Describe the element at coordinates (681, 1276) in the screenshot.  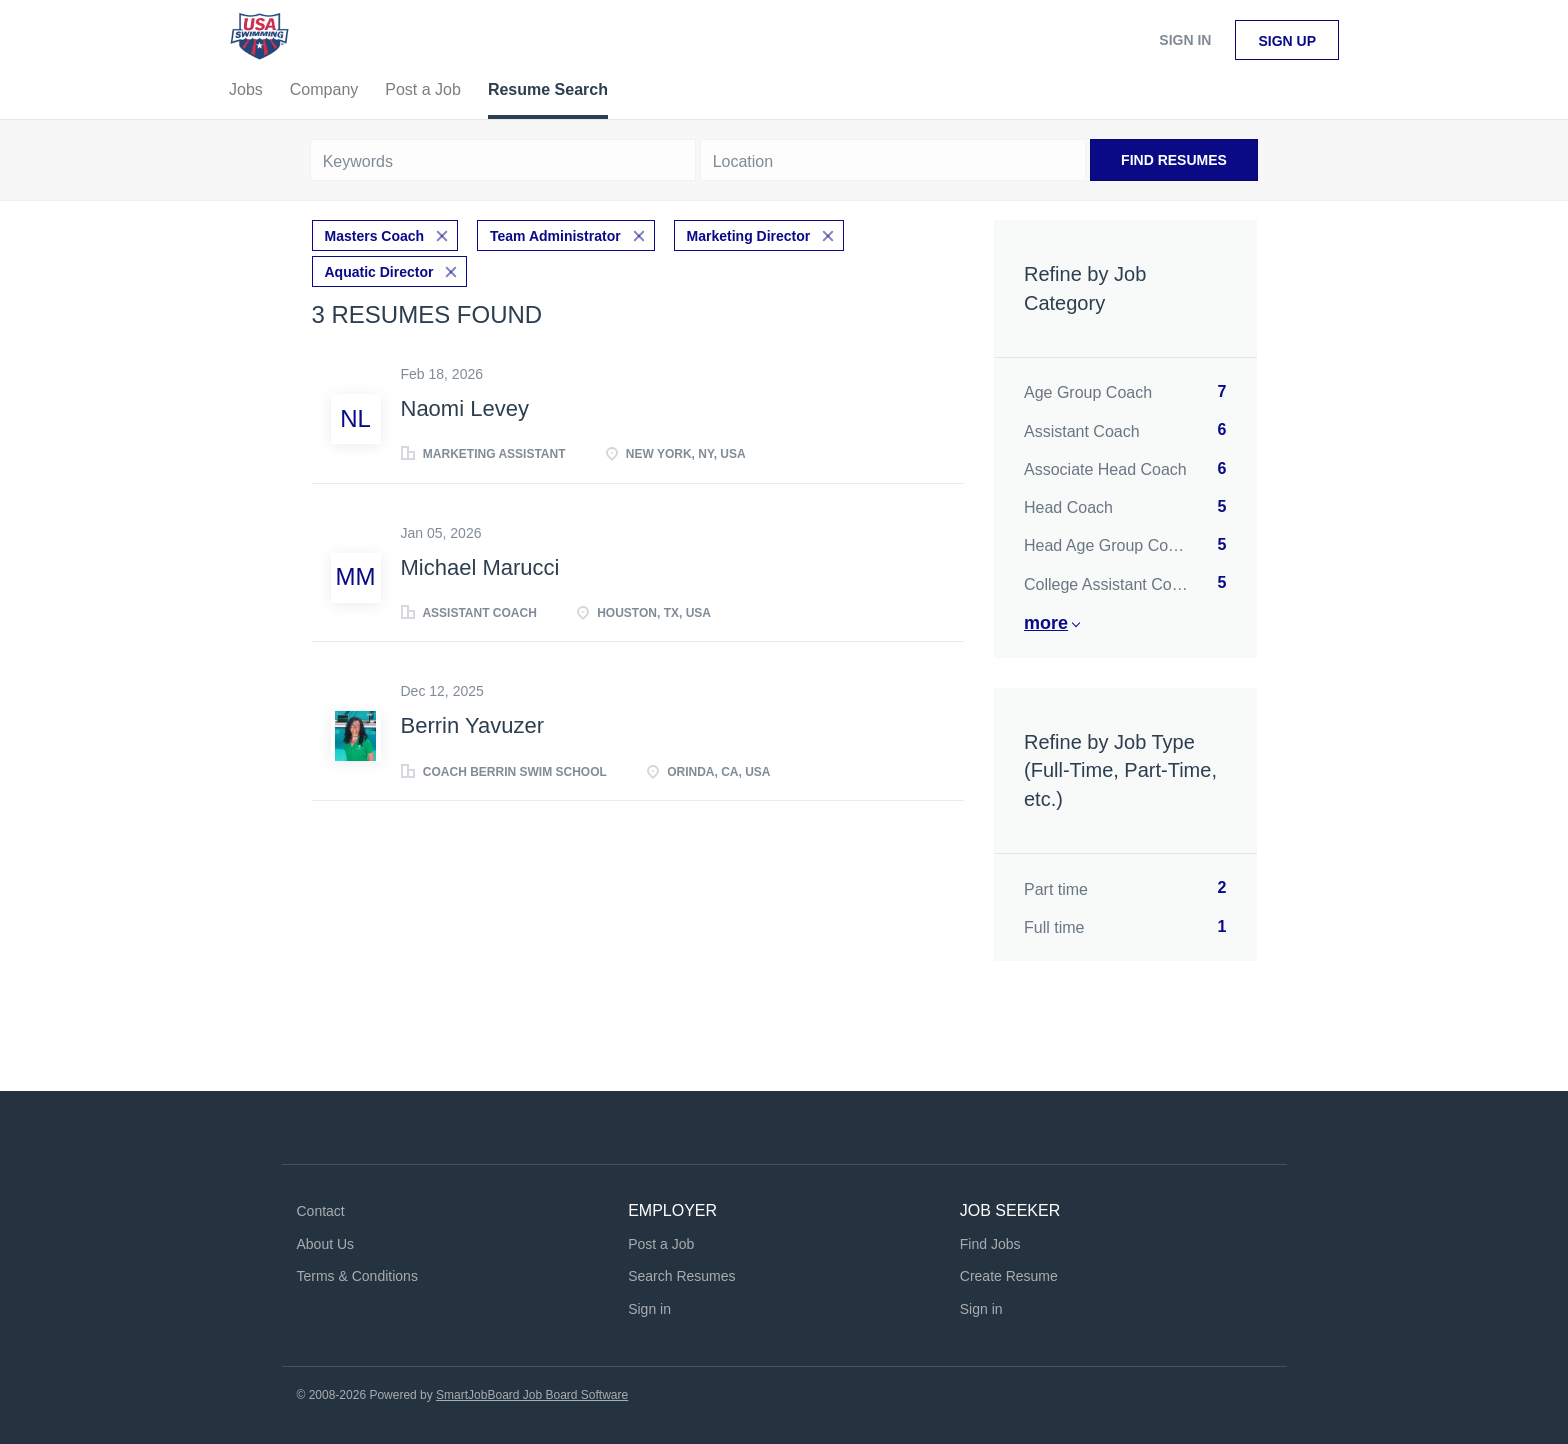
I see `Search Resumes` at that location.